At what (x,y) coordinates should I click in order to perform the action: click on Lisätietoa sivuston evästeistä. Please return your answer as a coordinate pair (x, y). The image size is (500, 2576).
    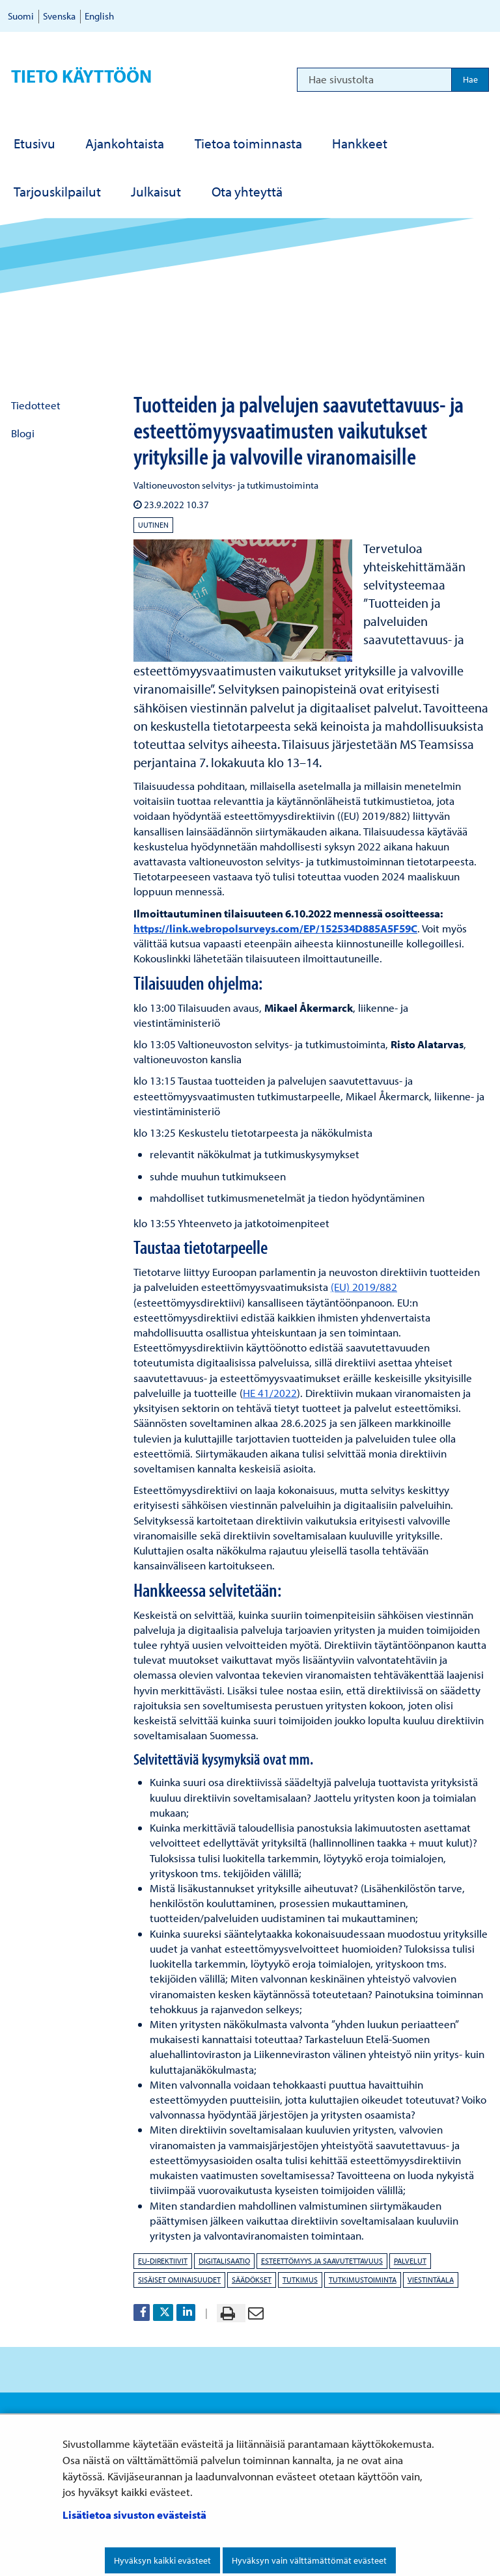
    Looking at the image, I should click on (134, 2514).